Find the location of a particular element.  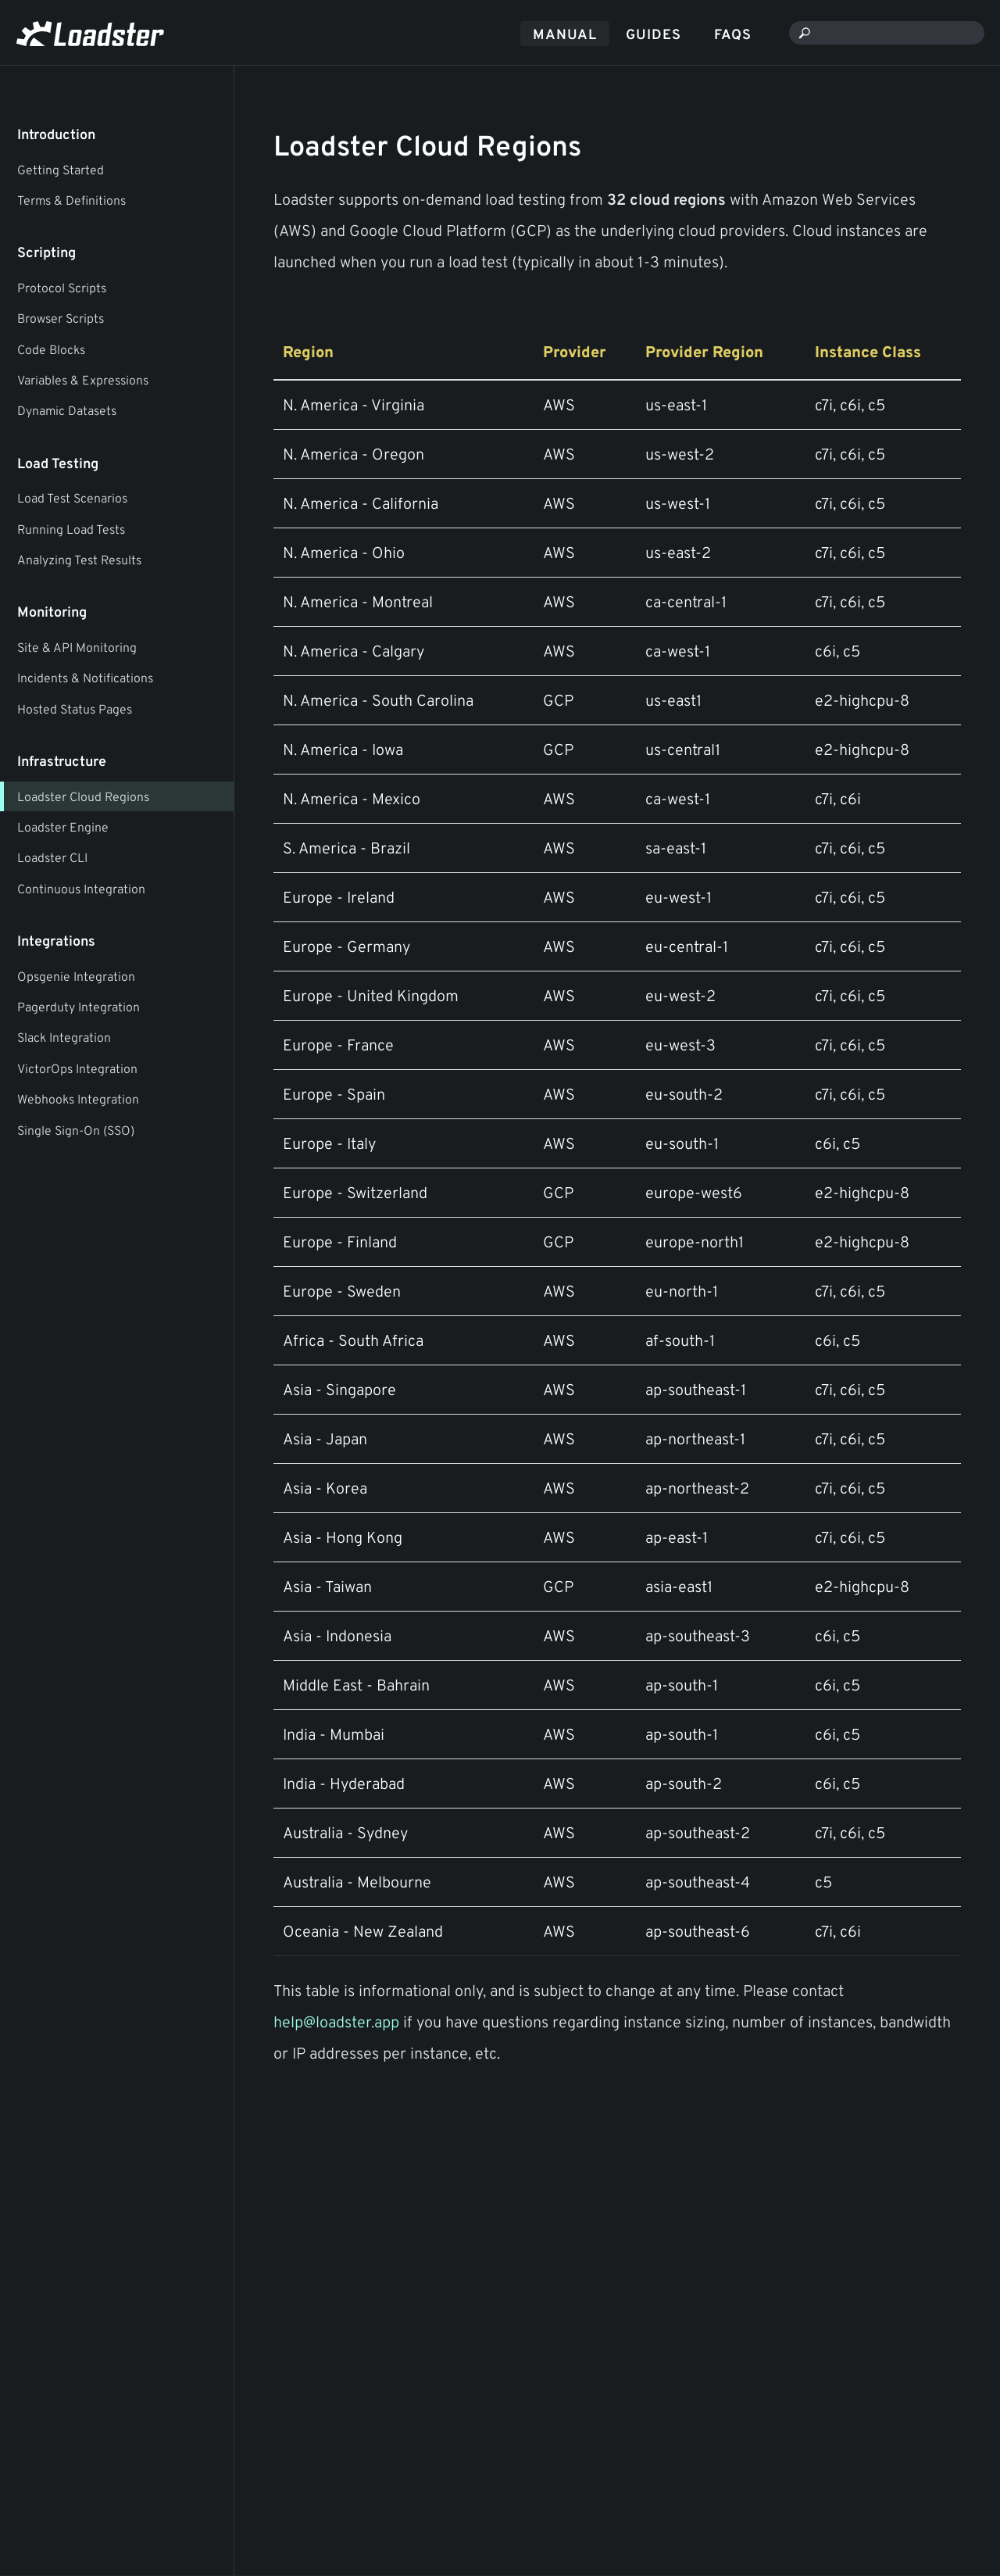

Variables & Expressions is located at coordinates (82, 379).